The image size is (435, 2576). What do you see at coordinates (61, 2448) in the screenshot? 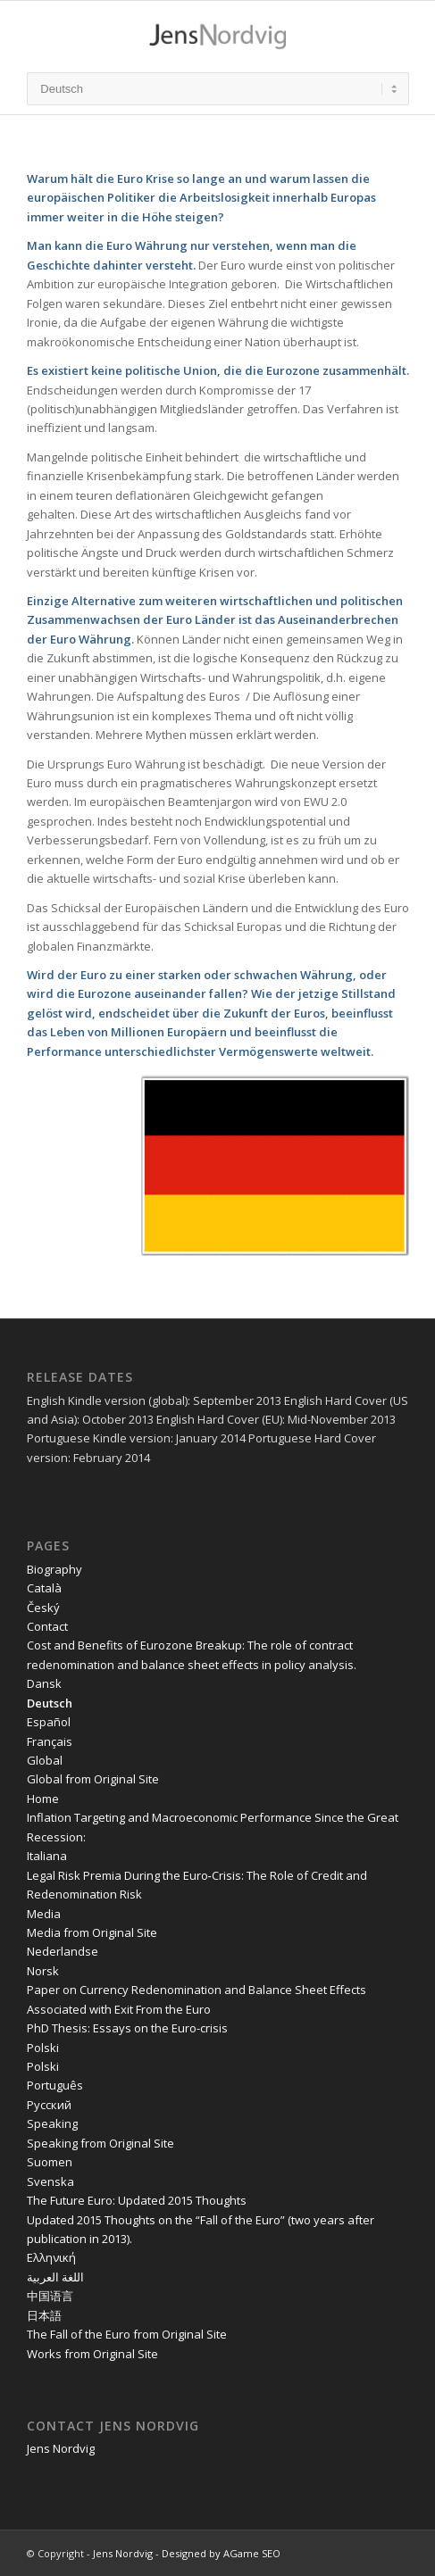
I see `Jens Nordvig` at bounding box center [61, 2448].